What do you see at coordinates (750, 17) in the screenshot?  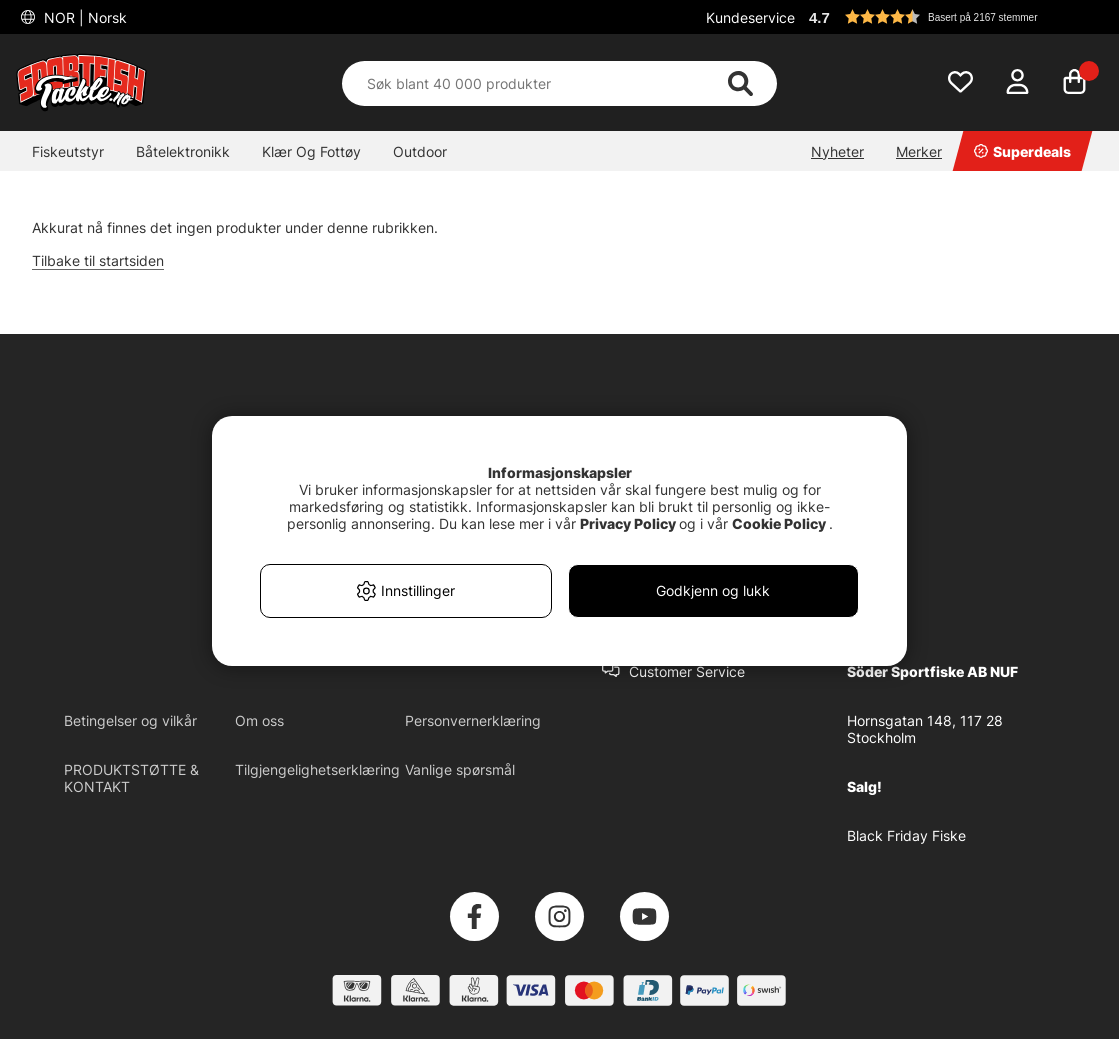 I see `Kundeservice` at bounding box center [750, 17].